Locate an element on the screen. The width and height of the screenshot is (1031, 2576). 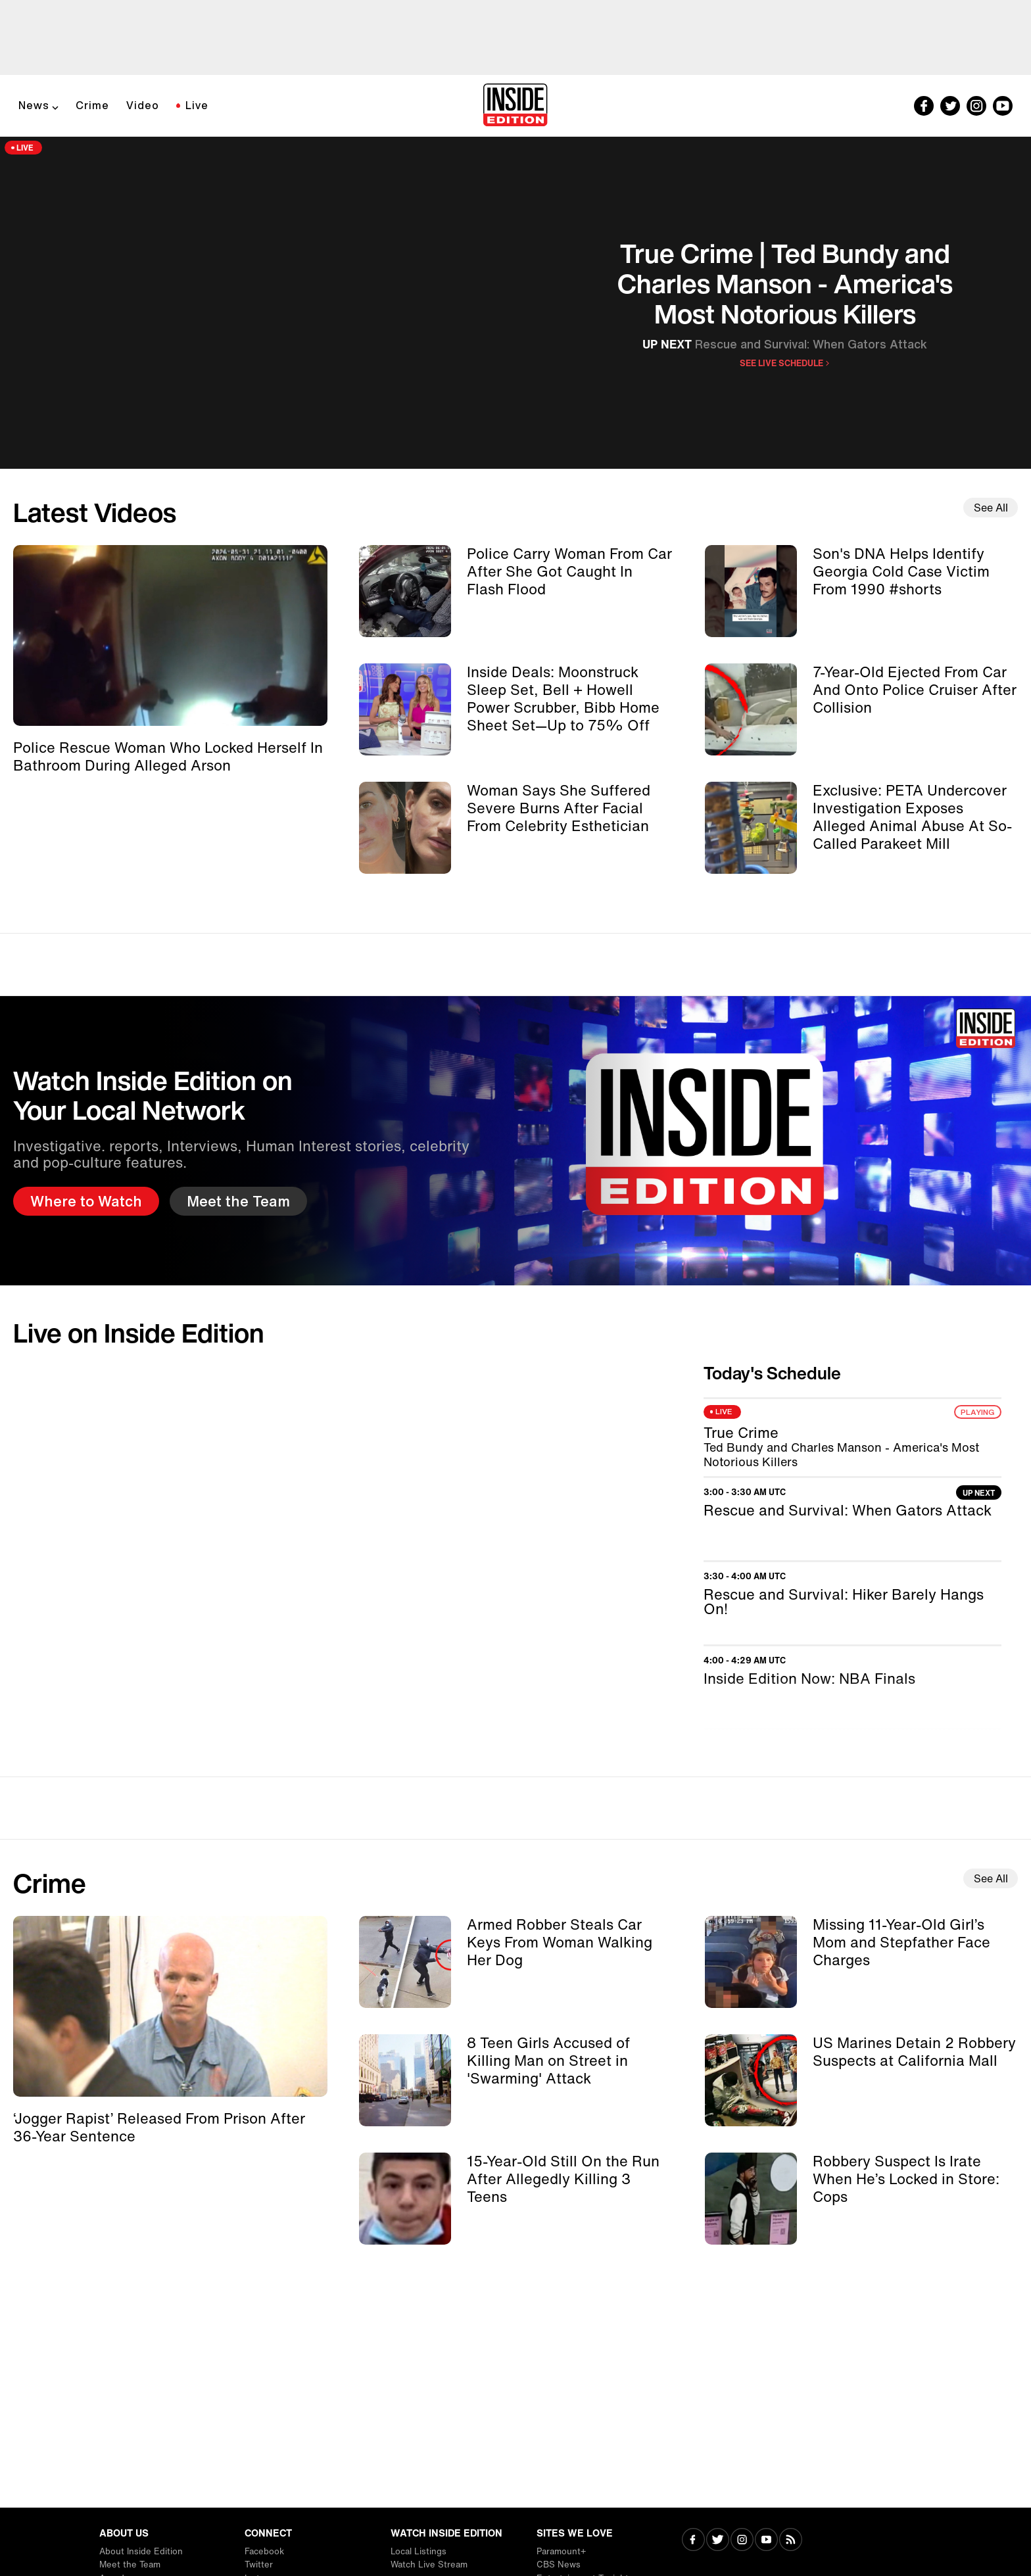
[Visit Twitter] is located at coordinates (717, 2541).